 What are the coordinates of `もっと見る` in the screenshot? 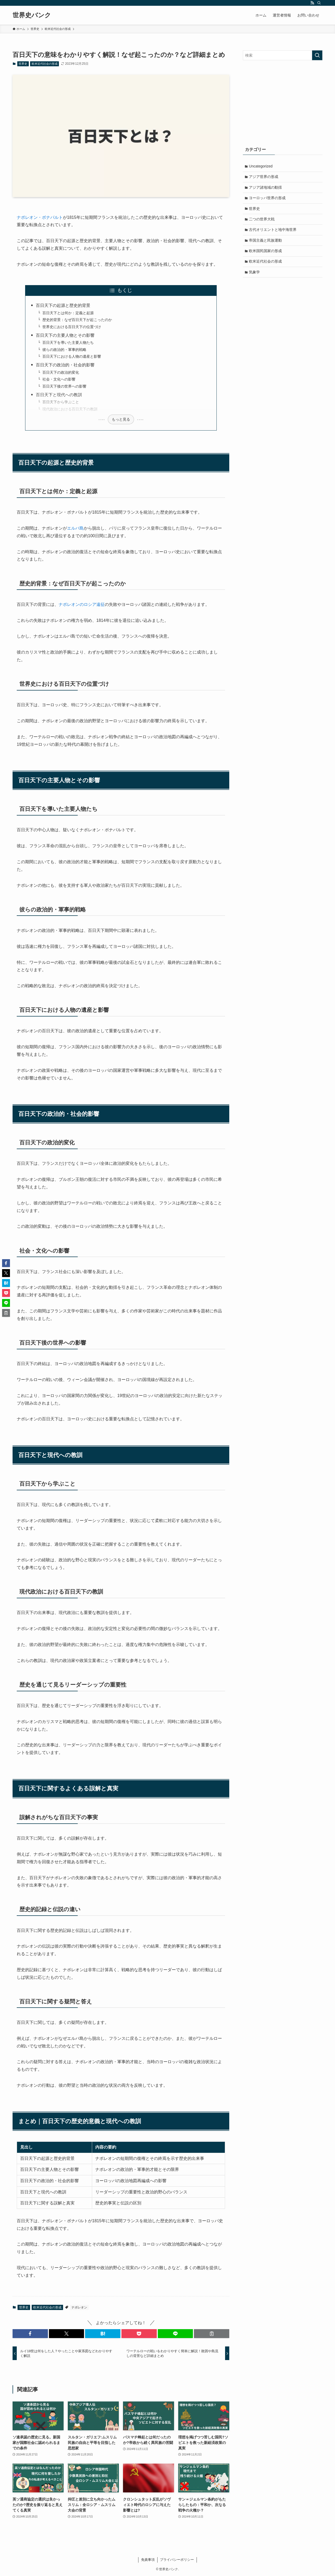 It's located at (121, 419).